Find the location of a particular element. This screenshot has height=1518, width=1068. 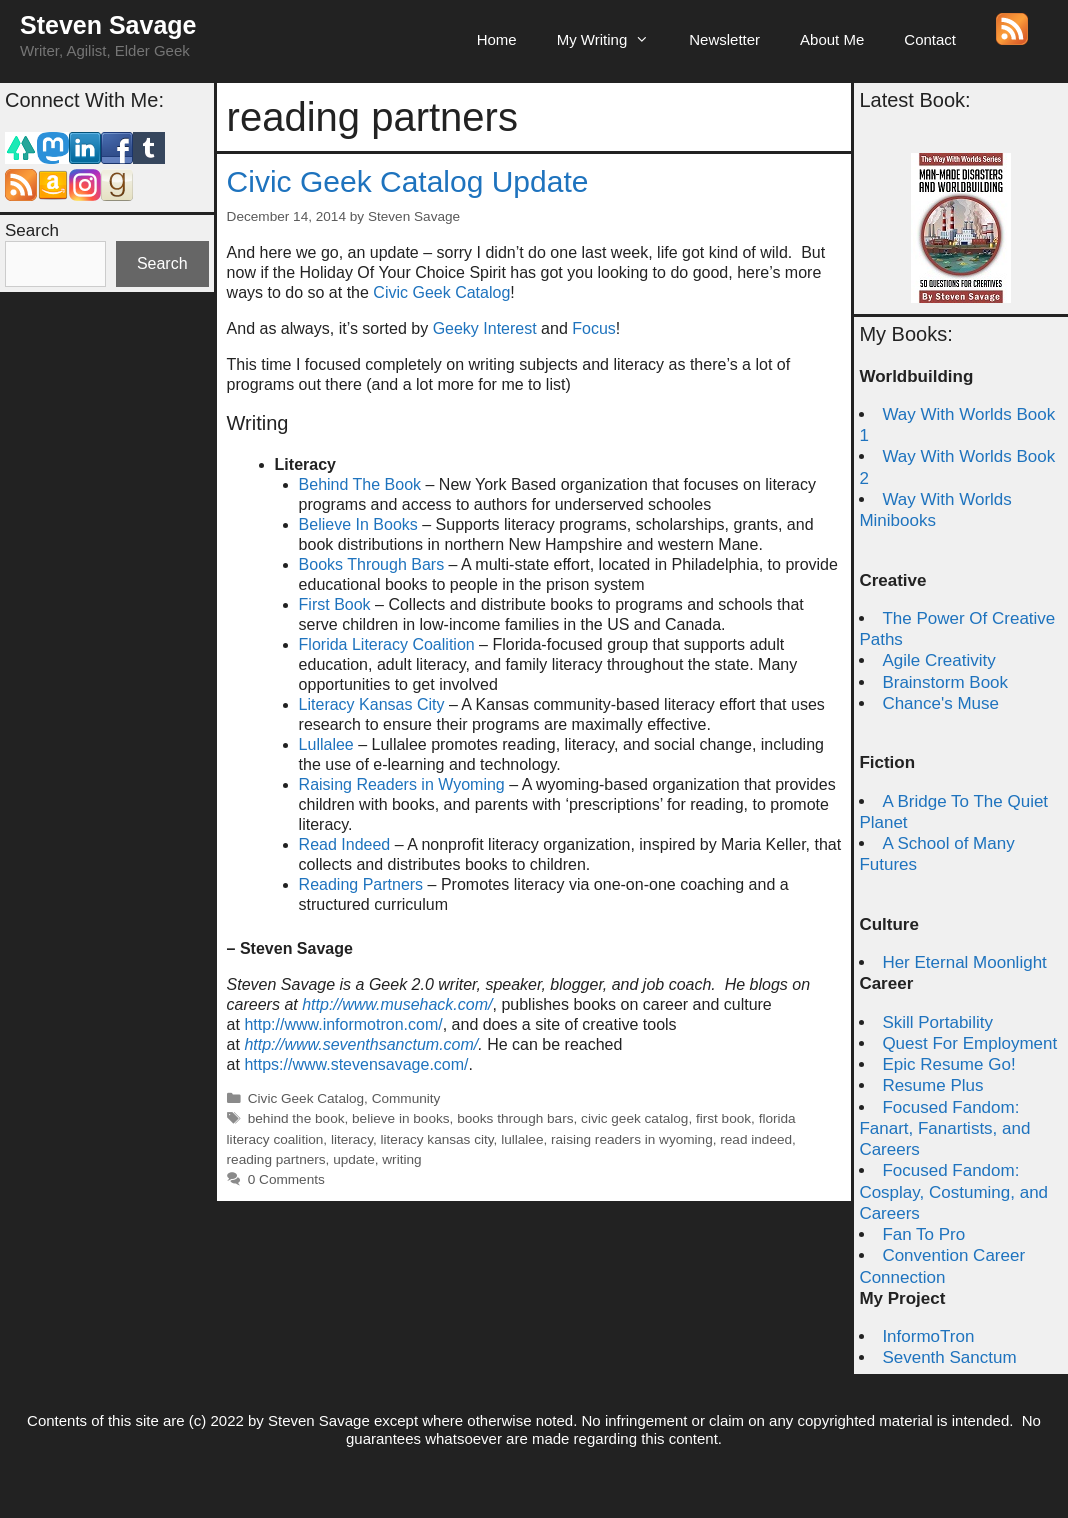

Reading Partners is located at coordinates (361, 884).